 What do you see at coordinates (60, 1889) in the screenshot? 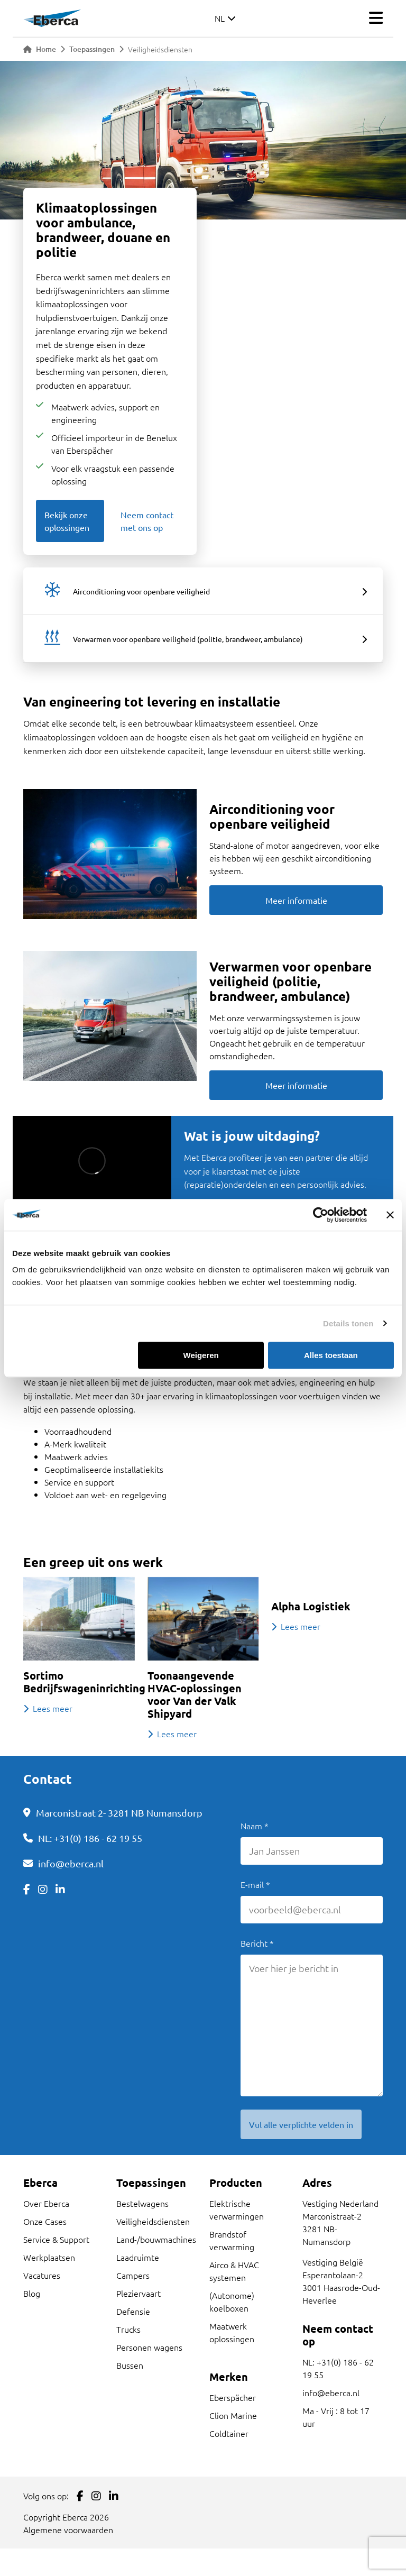
I see `[Link to LinkedIn]` at bounding box center [60, 1889].